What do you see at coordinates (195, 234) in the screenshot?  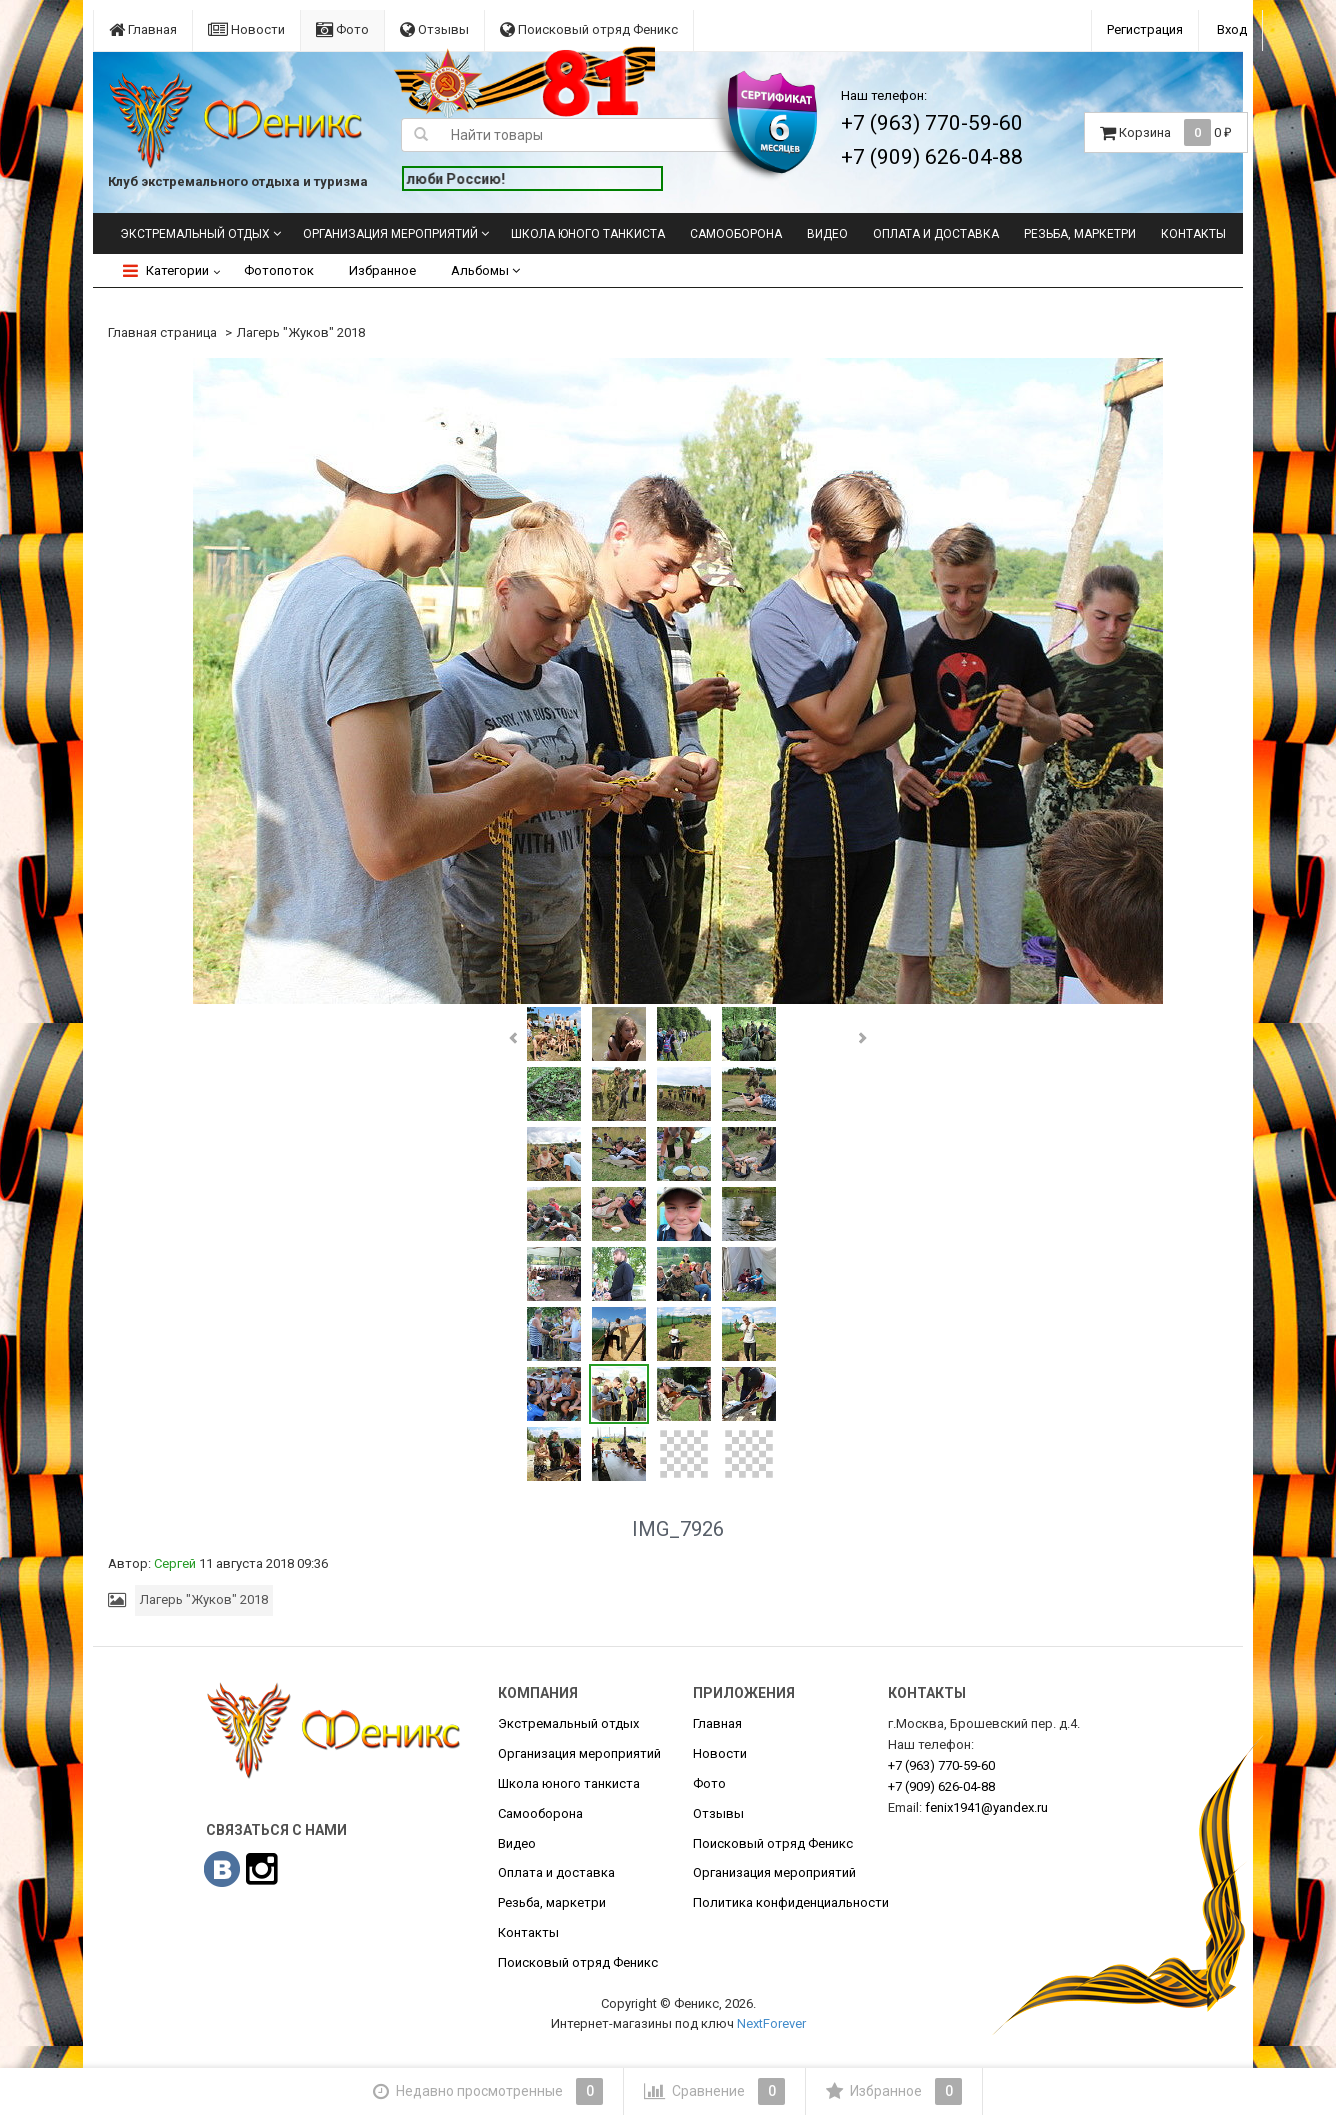 I see `Экстремальный отдых` at bounding box center [195, 234].